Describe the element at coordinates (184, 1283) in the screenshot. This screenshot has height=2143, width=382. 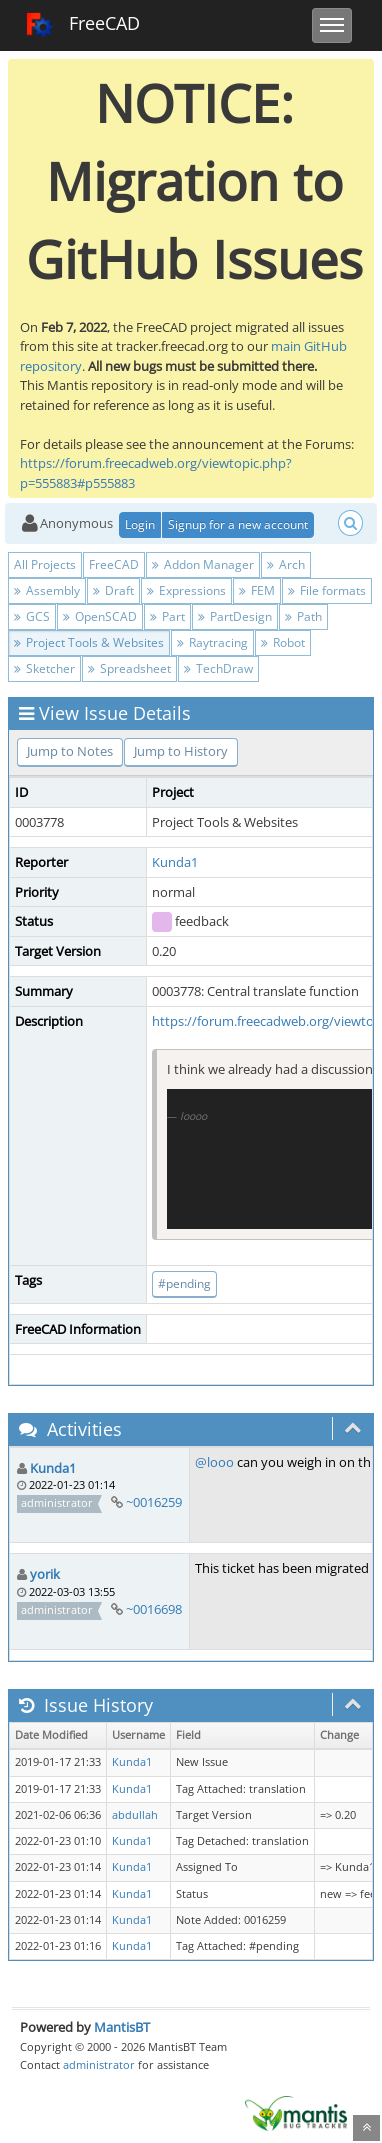
I see `#pending` at that location.